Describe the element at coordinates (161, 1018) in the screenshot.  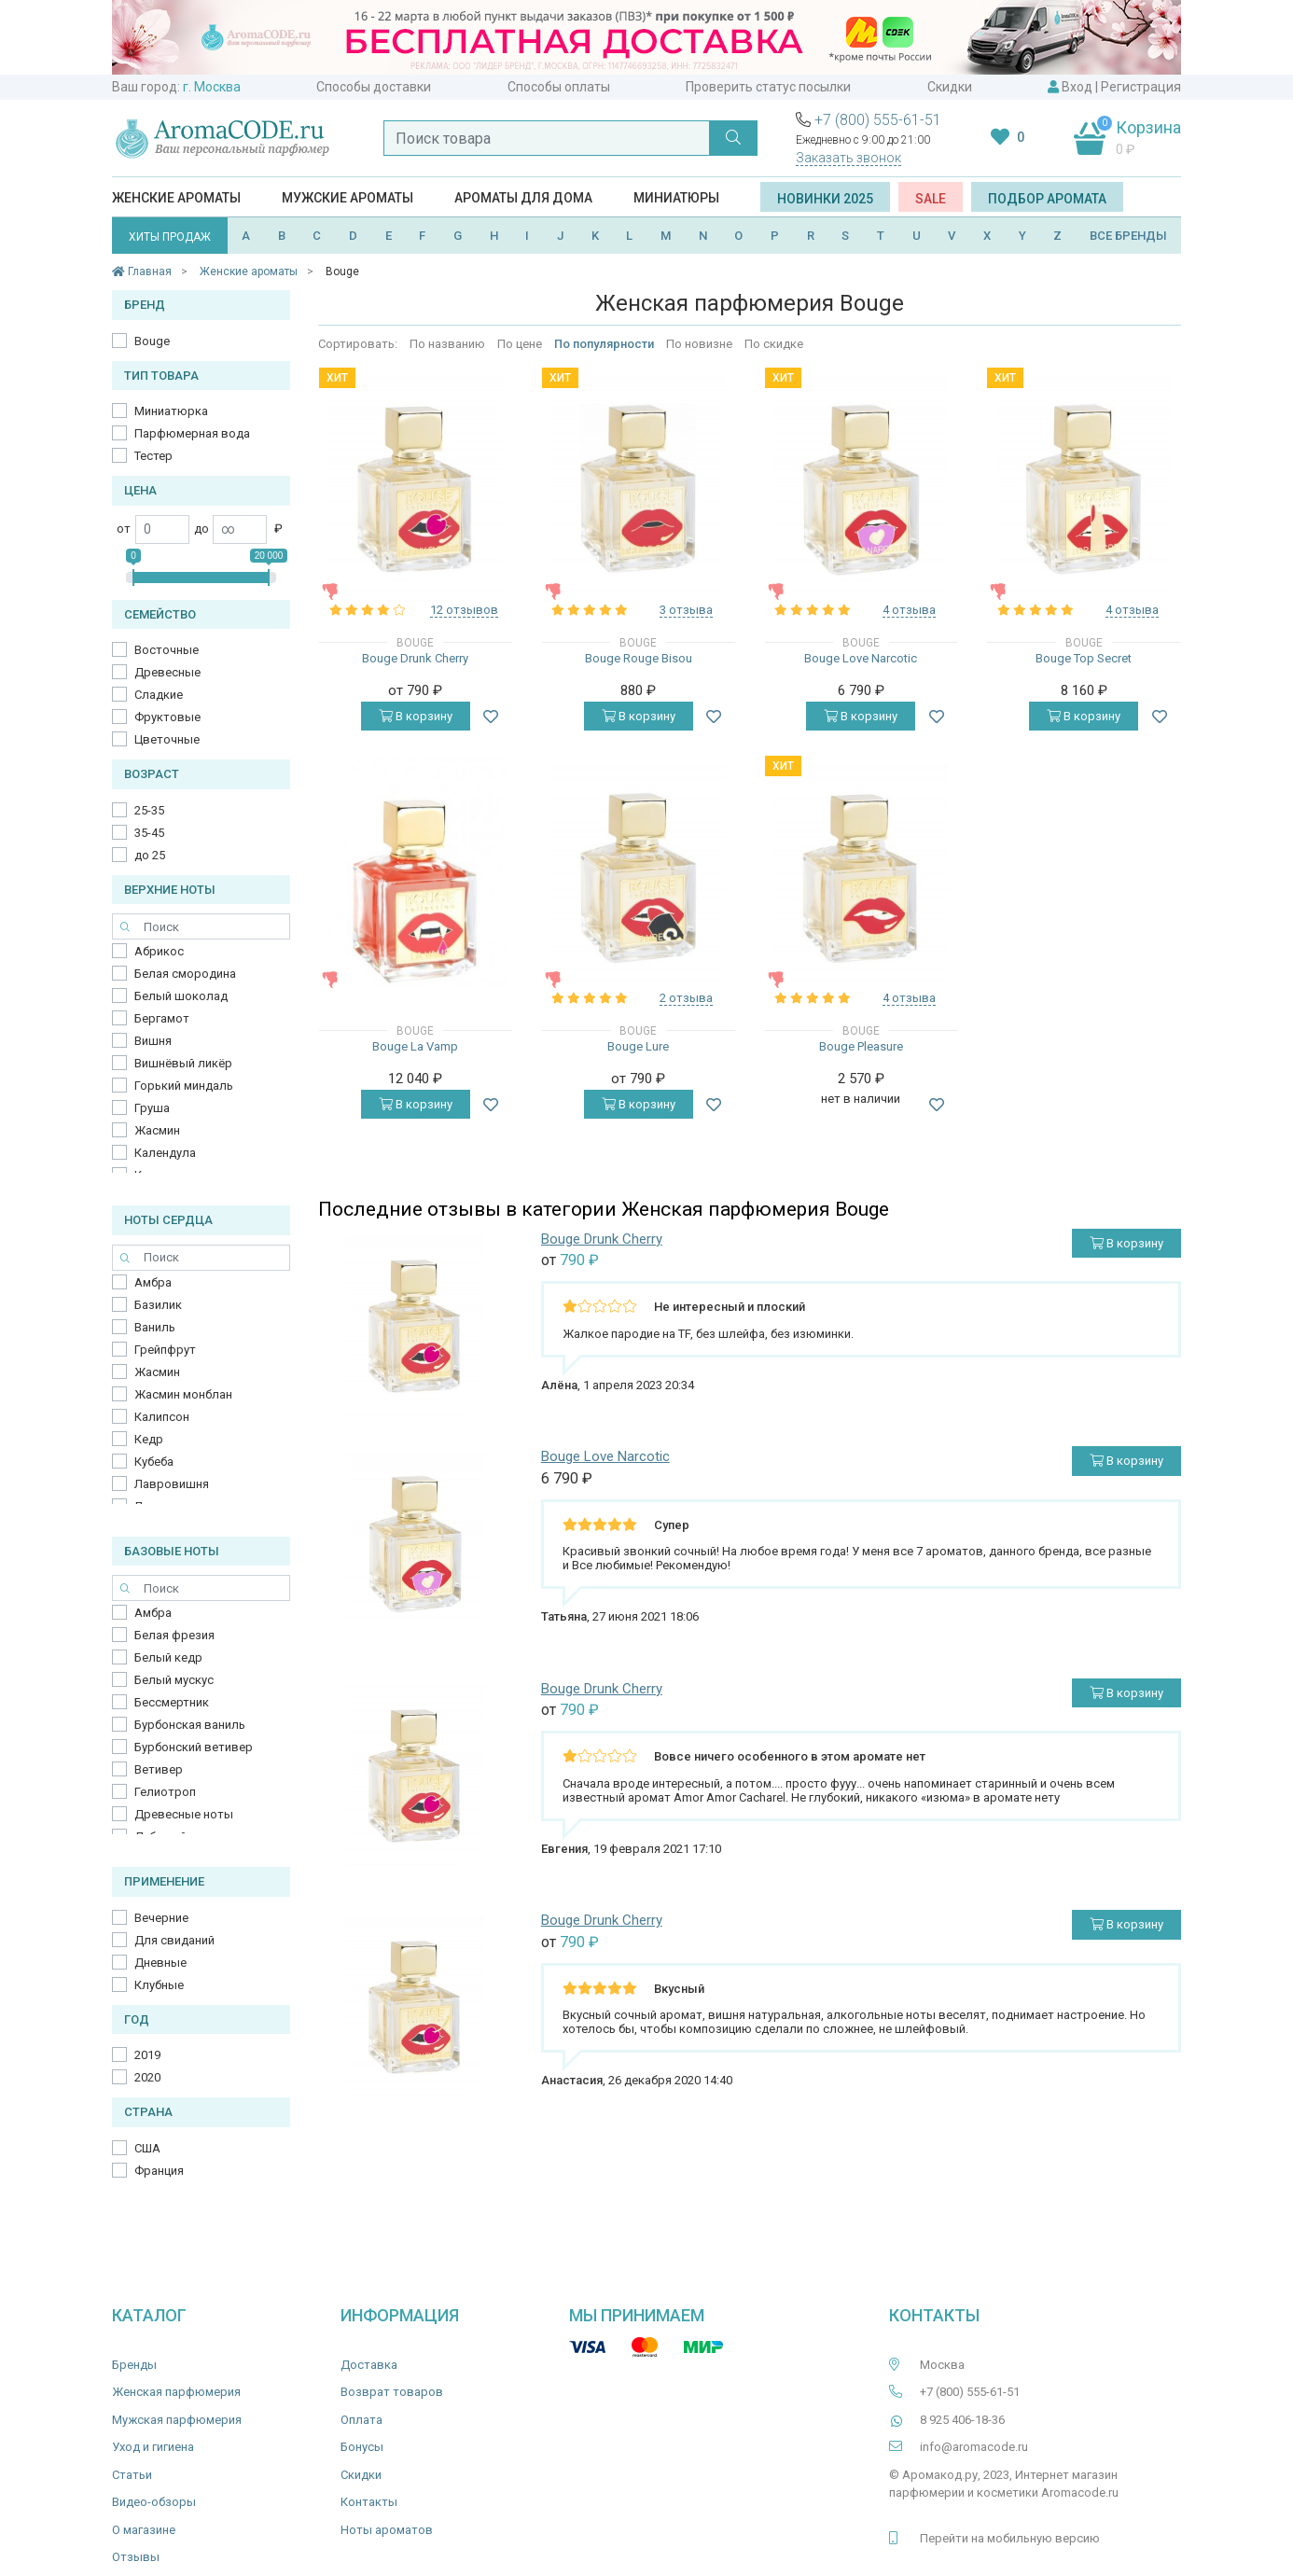
I see `Бергамот` at that location.